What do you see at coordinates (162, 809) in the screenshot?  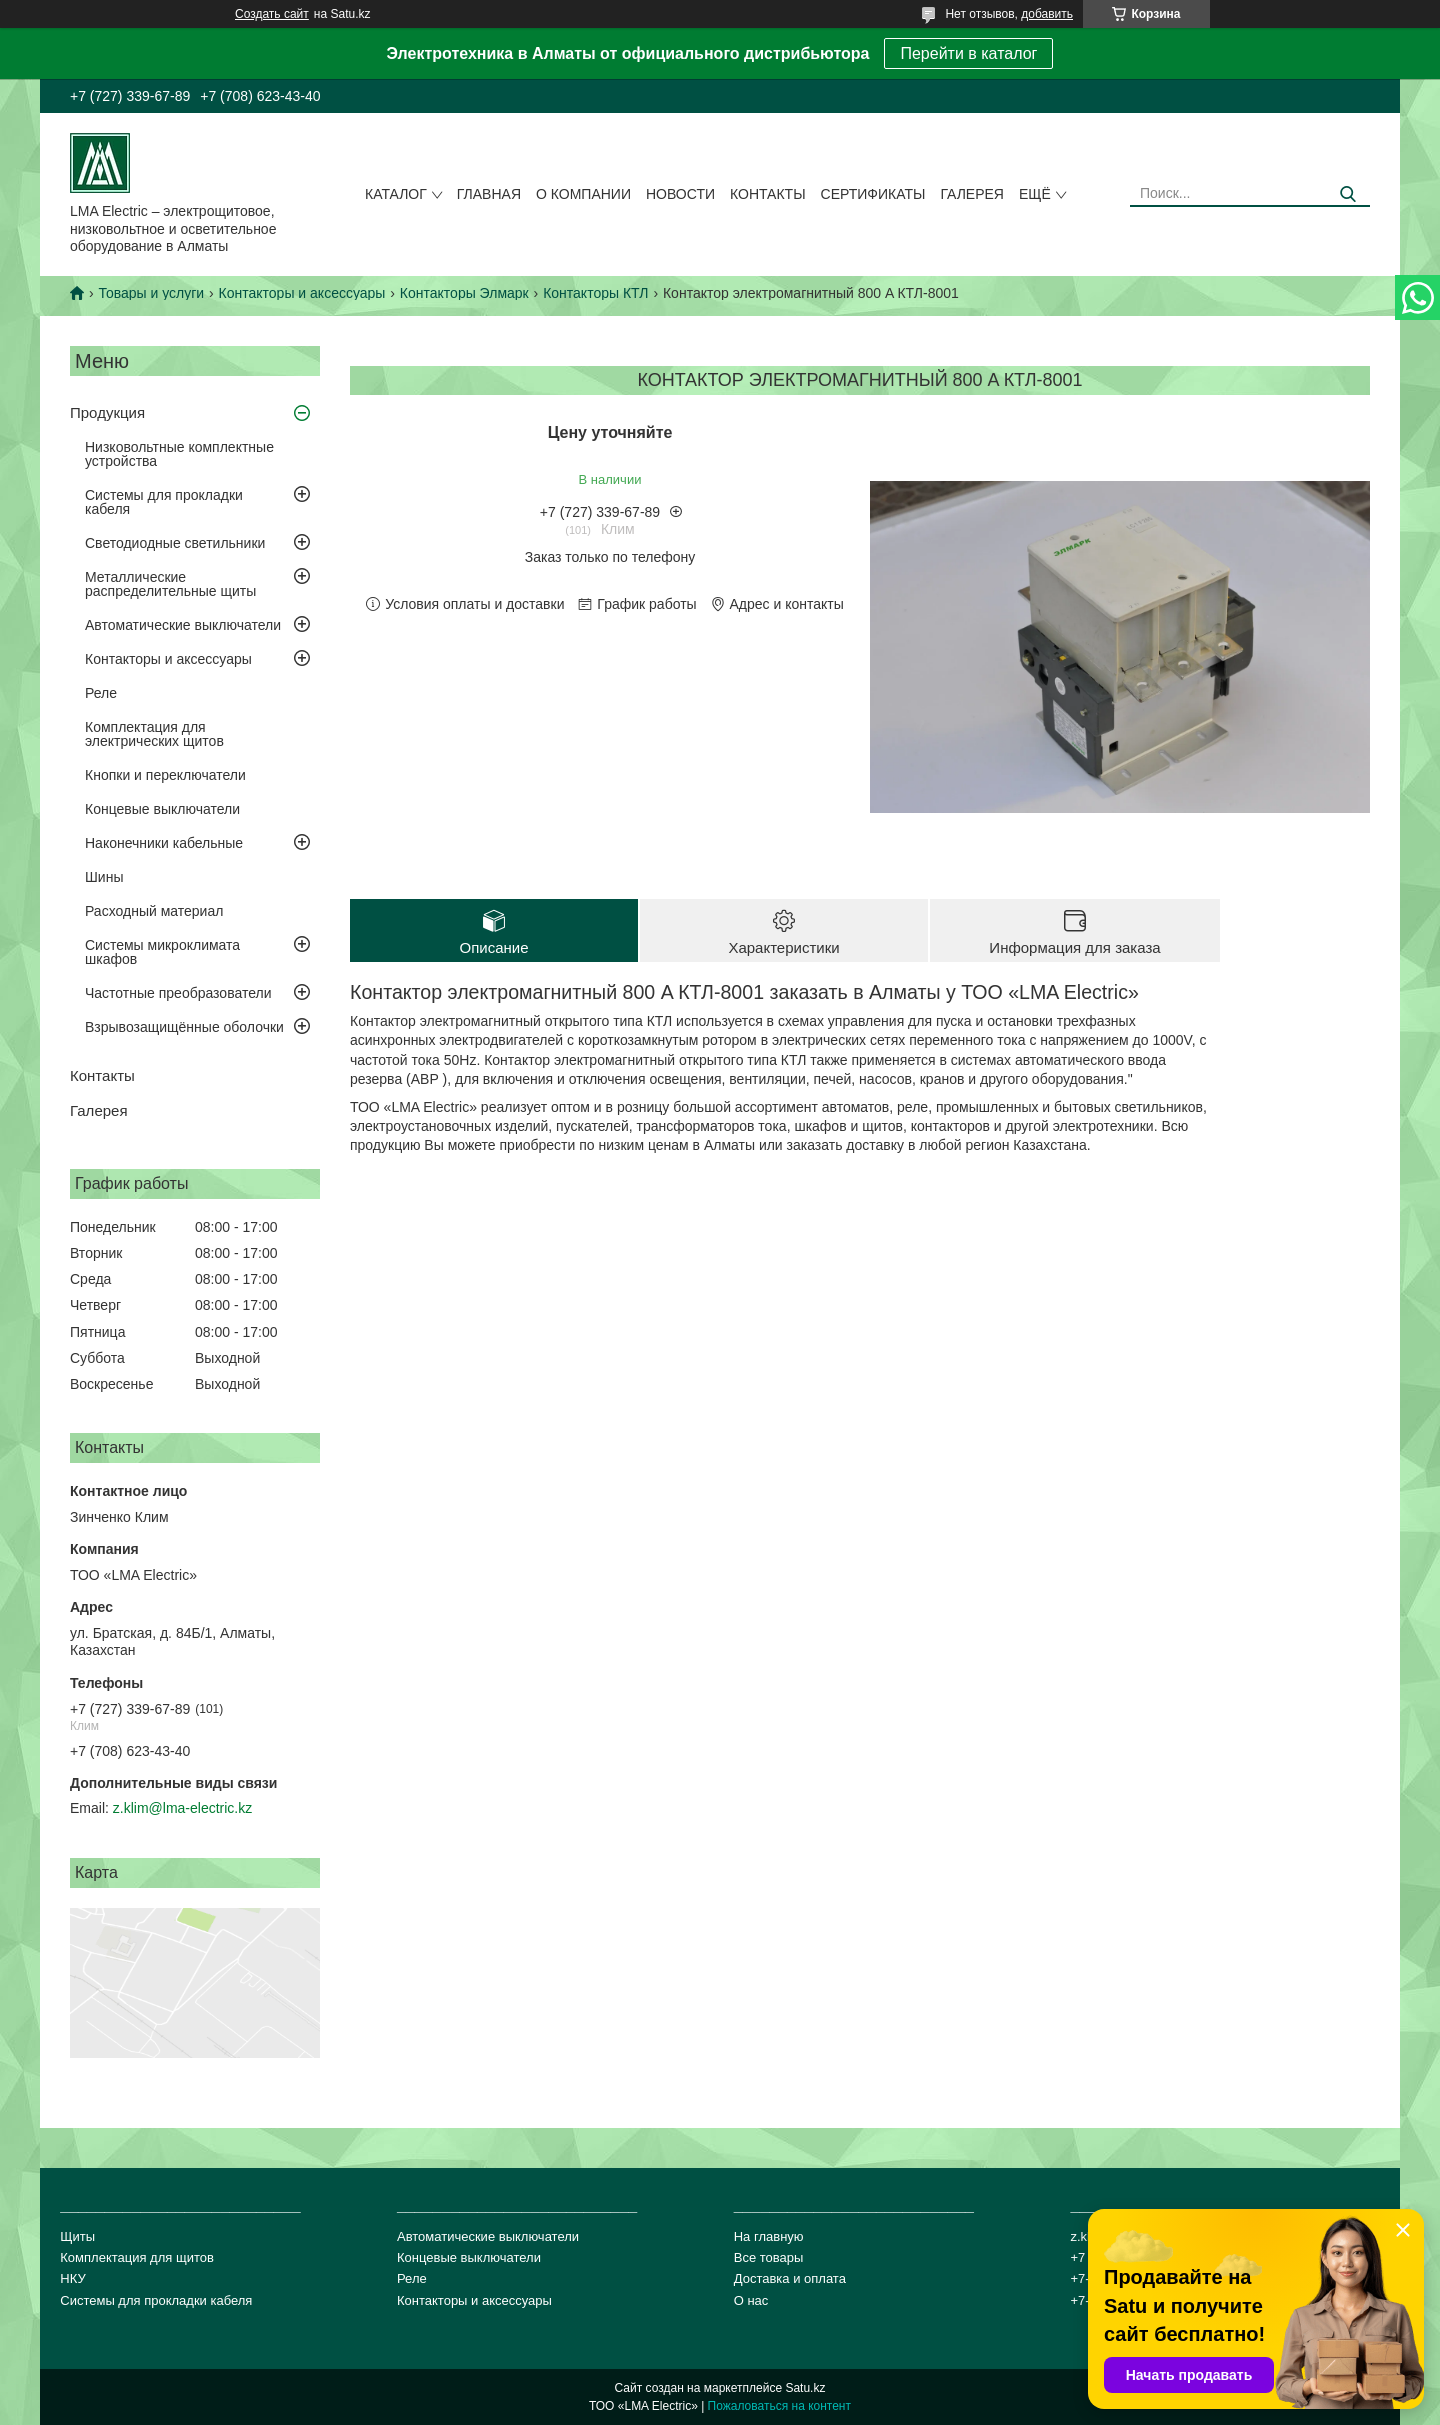 I see `Концевые выключатели` at bounding box center [162, 809].